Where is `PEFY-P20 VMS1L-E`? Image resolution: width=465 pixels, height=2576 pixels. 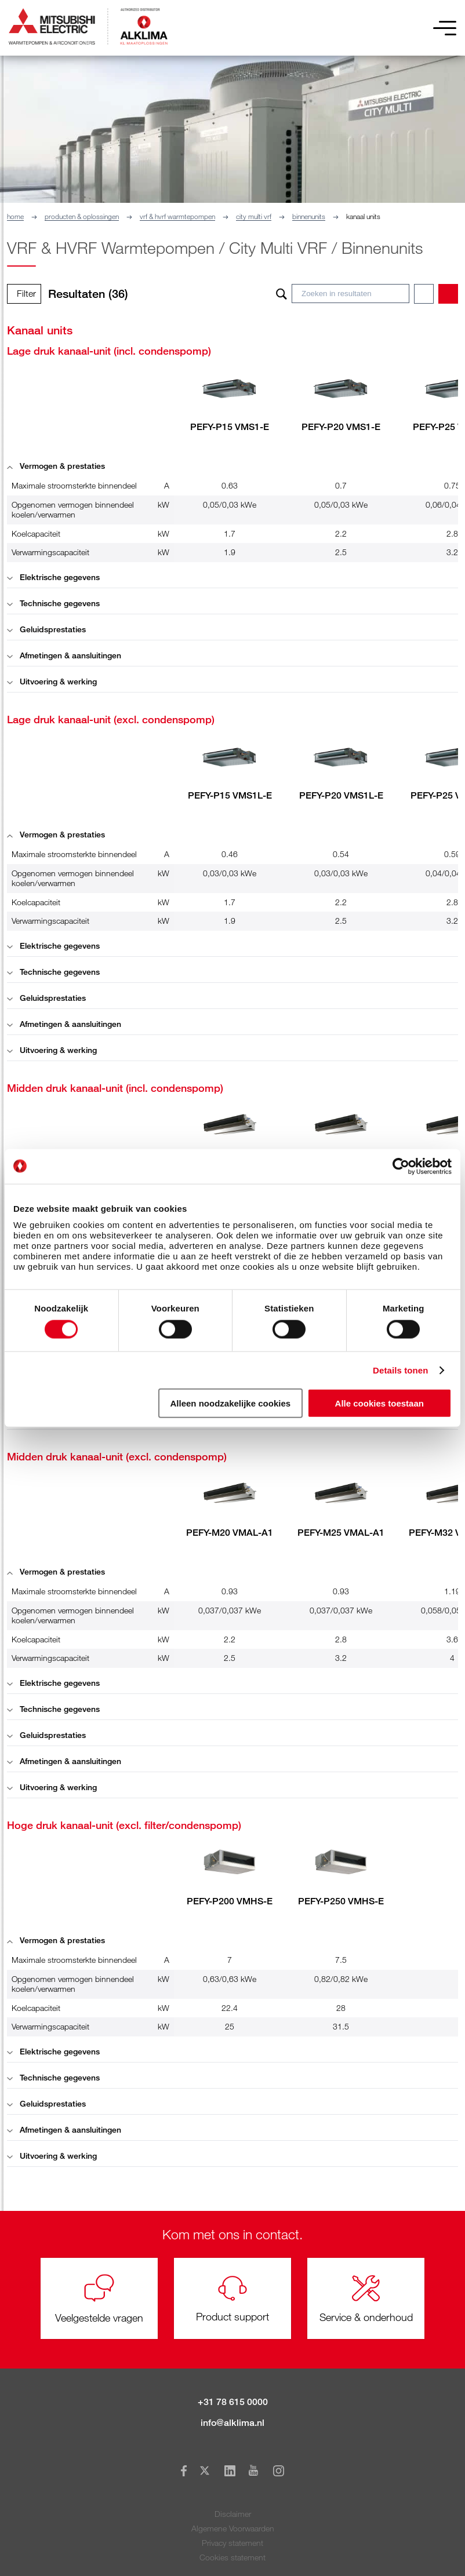
PEFY-P20 VMS1L-E is located at coordinates (341, 795).